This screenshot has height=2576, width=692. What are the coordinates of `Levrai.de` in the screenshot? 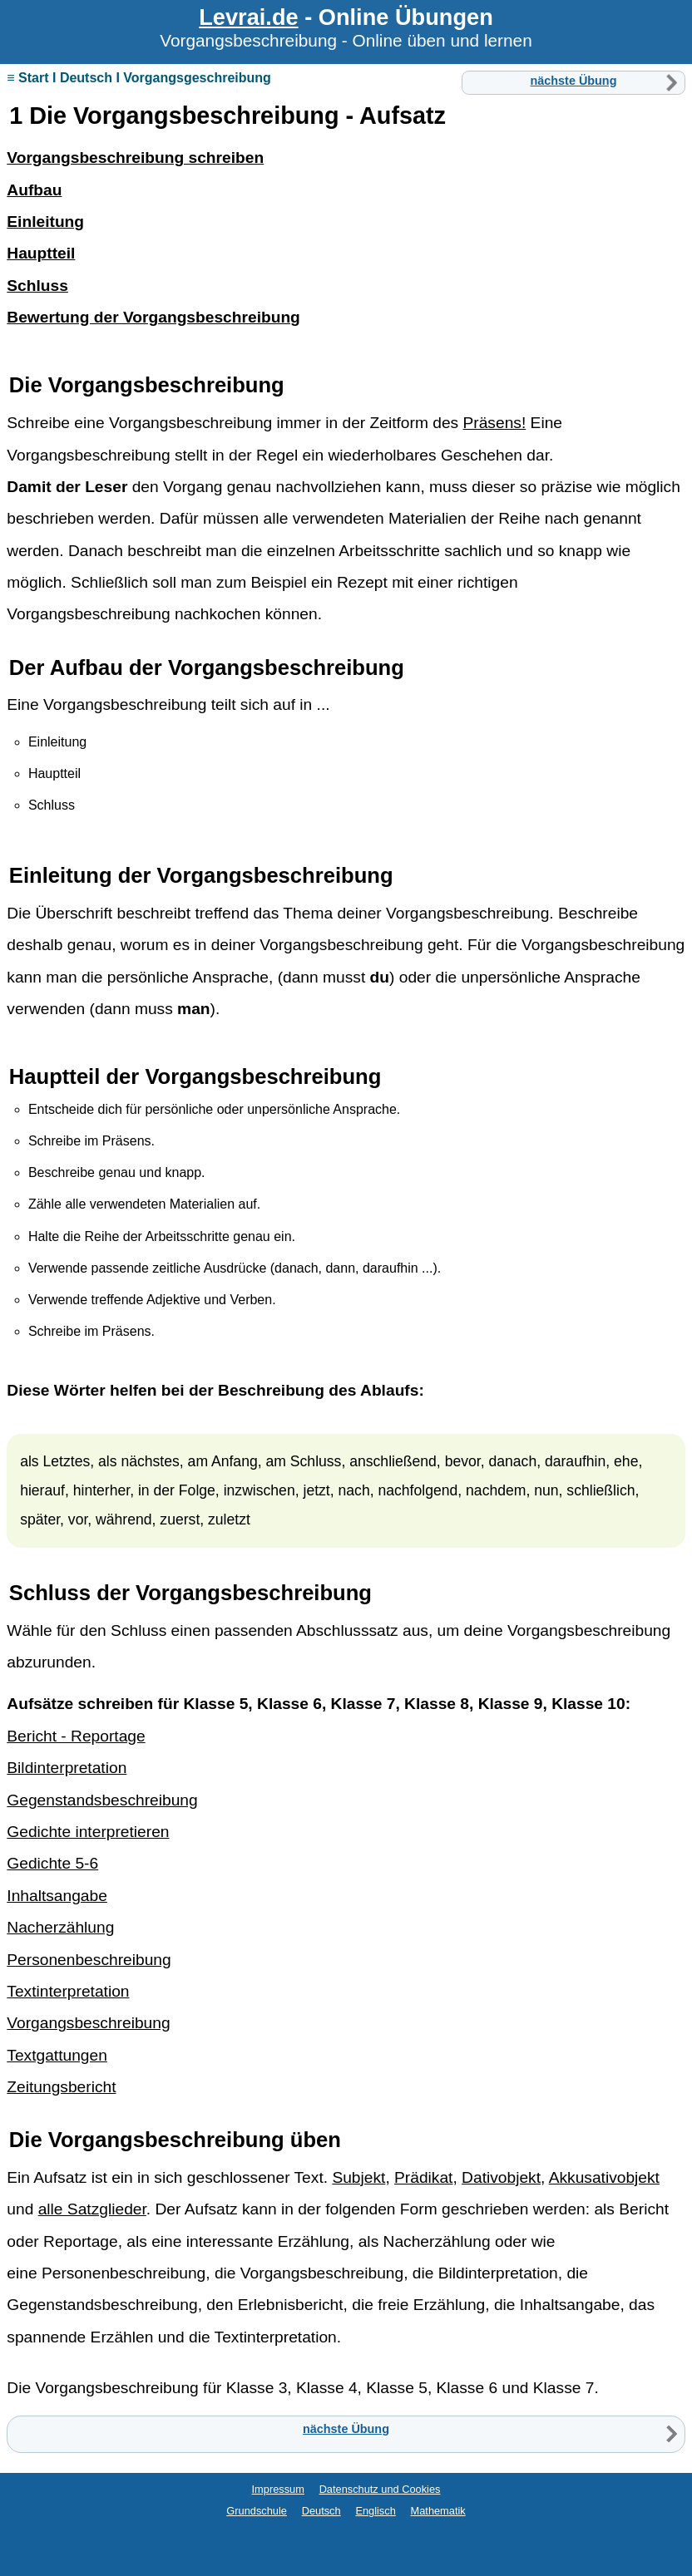 It's located at (248, 17).